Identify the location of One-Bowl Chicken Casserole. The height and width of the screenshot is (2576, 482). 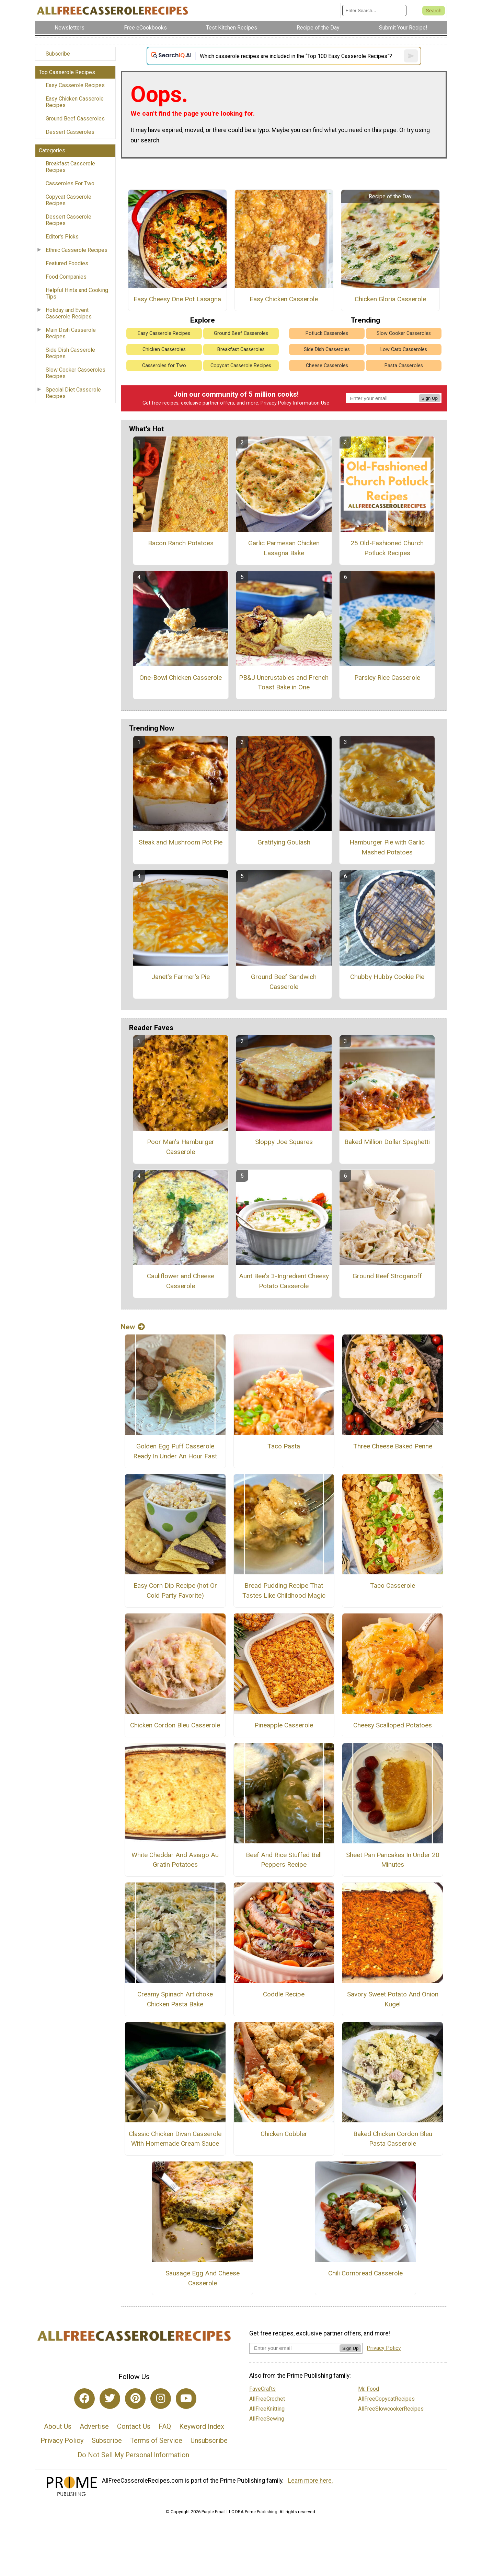
(180, 677).